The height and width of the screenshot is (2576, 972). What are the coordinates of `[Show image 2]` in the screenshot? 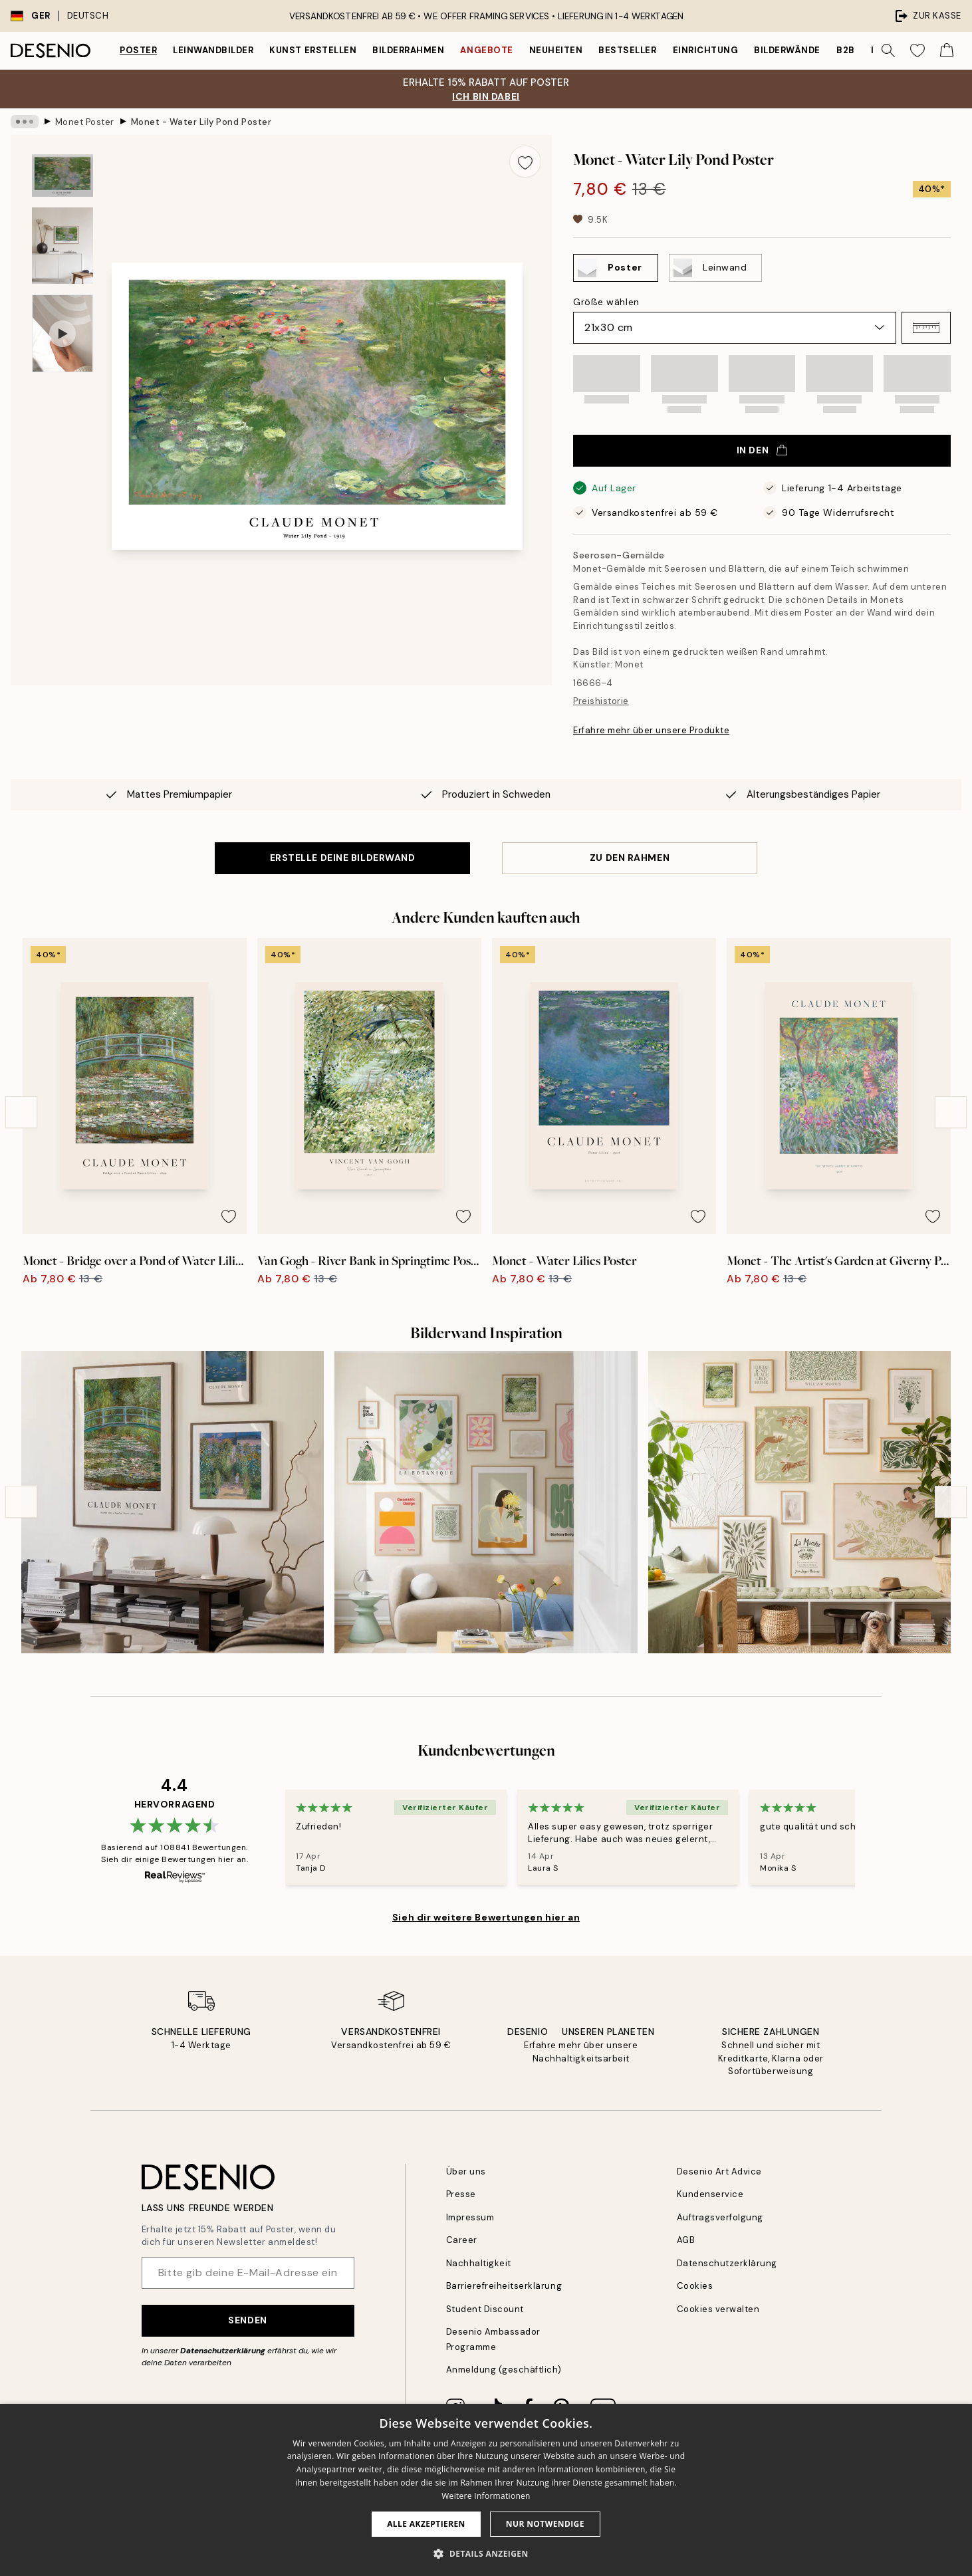 It's located at (62, 245).